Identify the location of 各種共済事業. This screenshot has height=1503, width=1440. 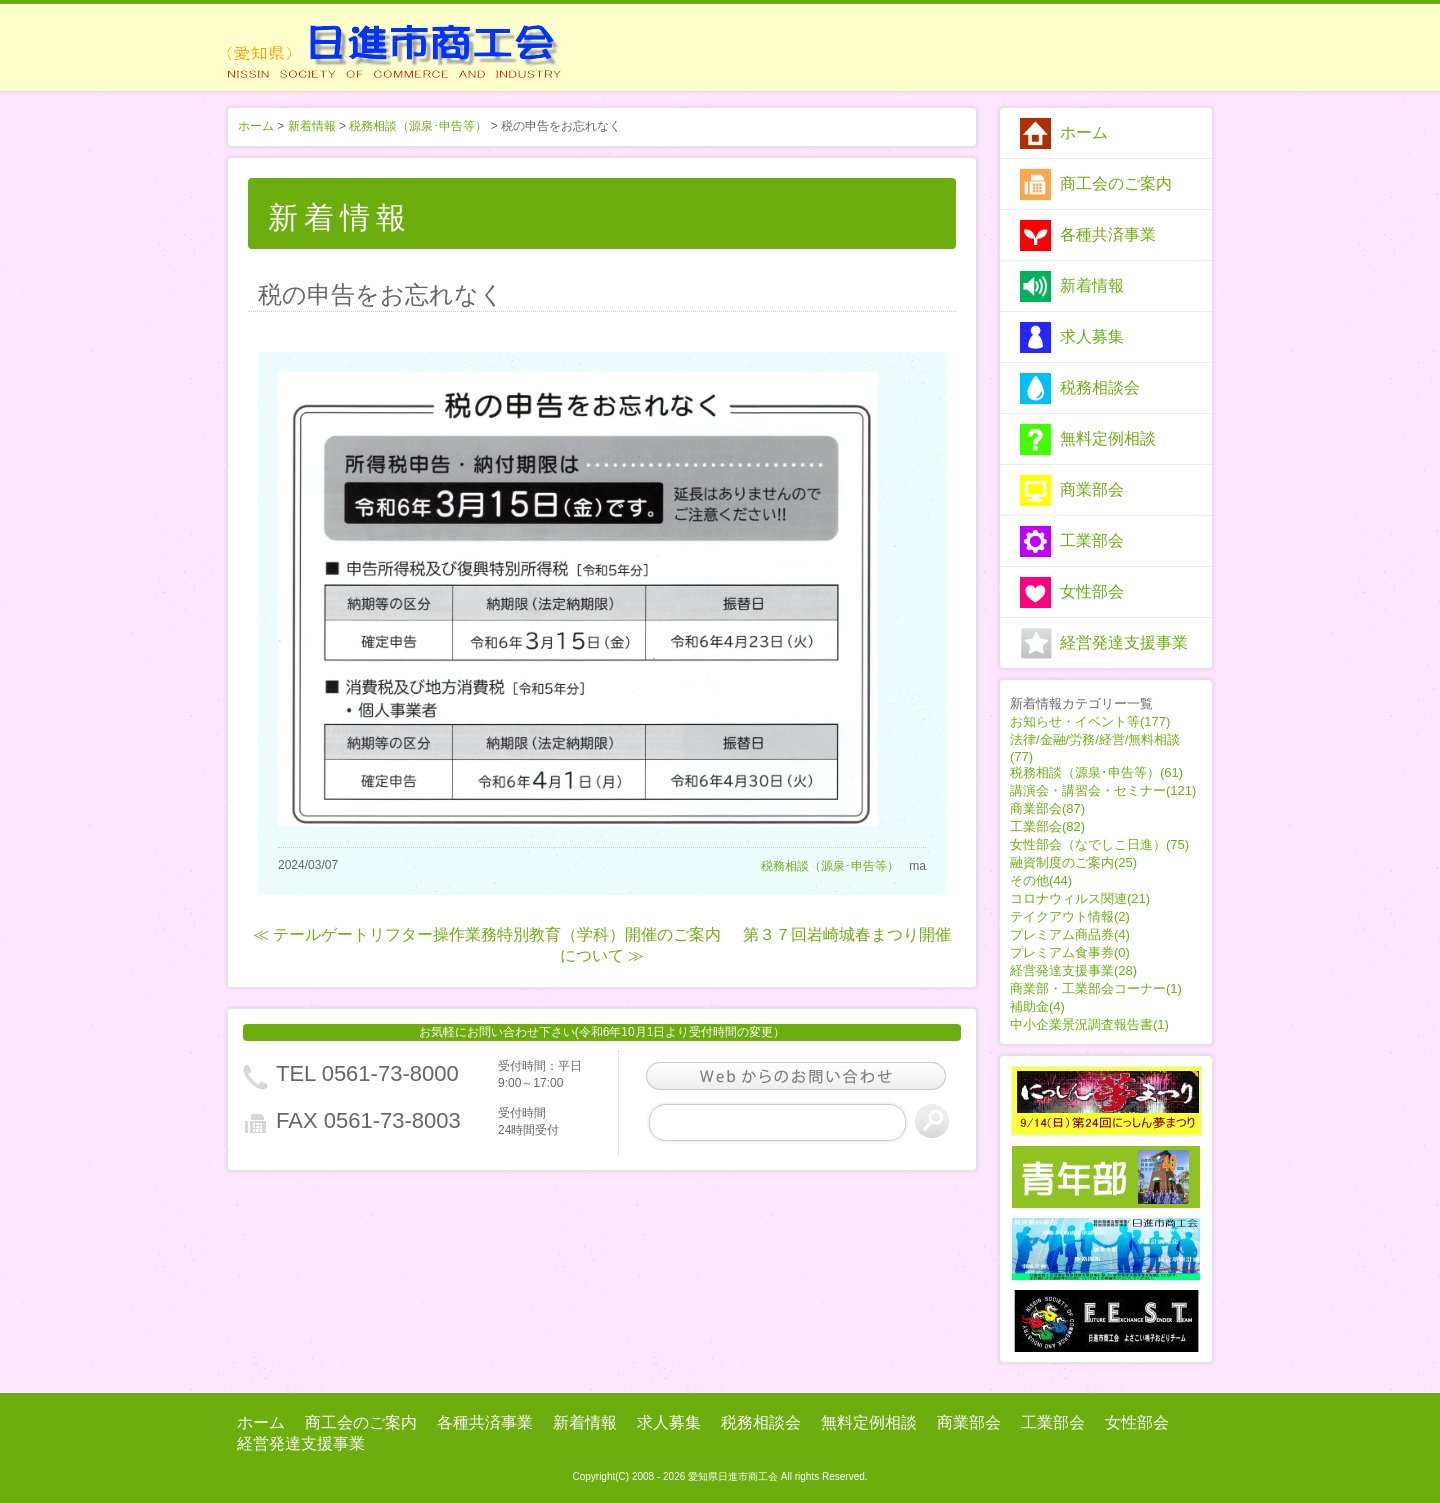
(1108, 234).